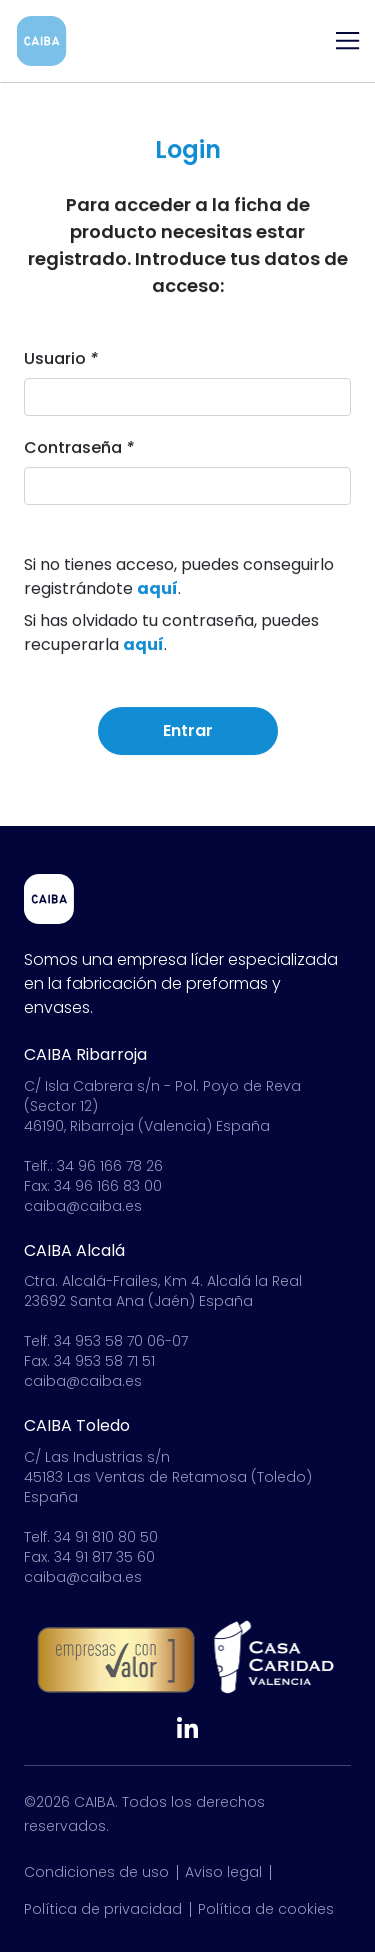 This screenshot has width=375, height=1952. What do you see at coordinates (83, 1206) in the screenshot?
I see `caiba@caiba.es` at bounding box center [83, 1206].